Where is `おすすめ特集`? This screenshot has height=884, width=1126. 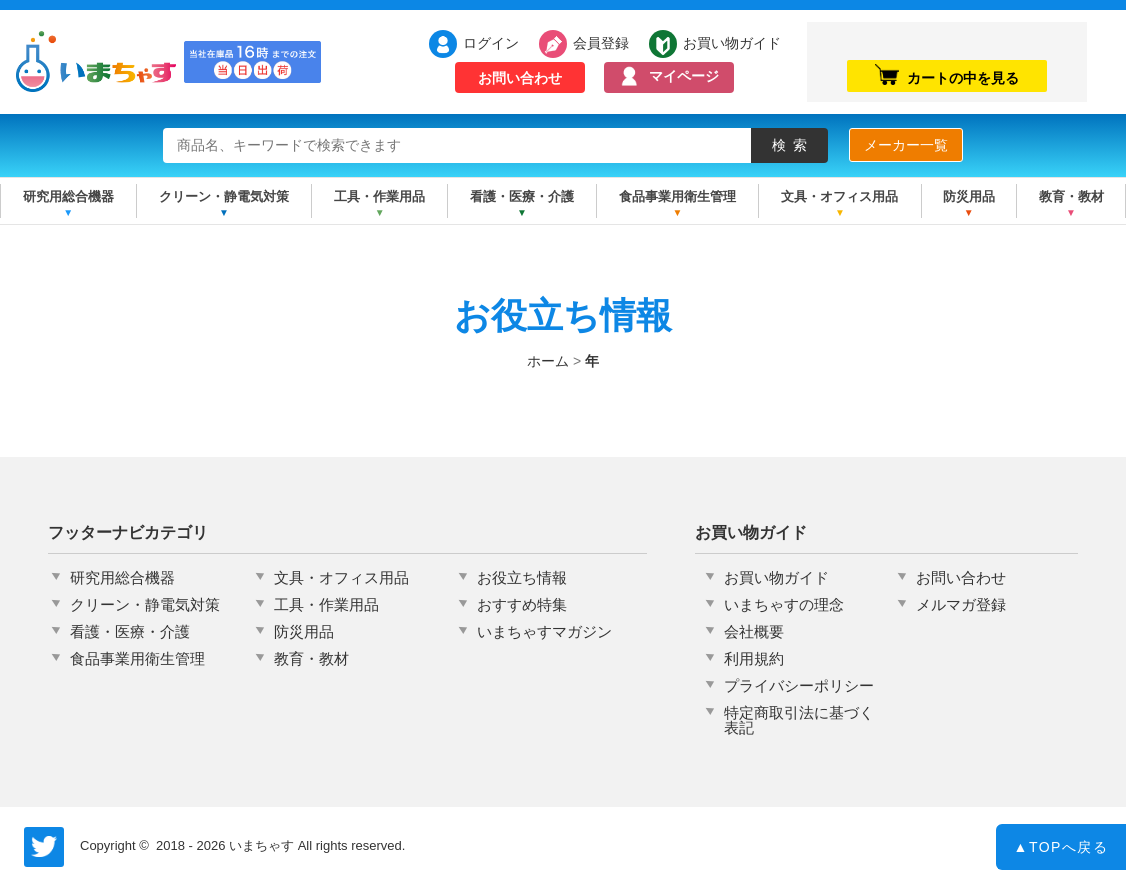
おすすめ特集 is located at coordinates (522, 604).